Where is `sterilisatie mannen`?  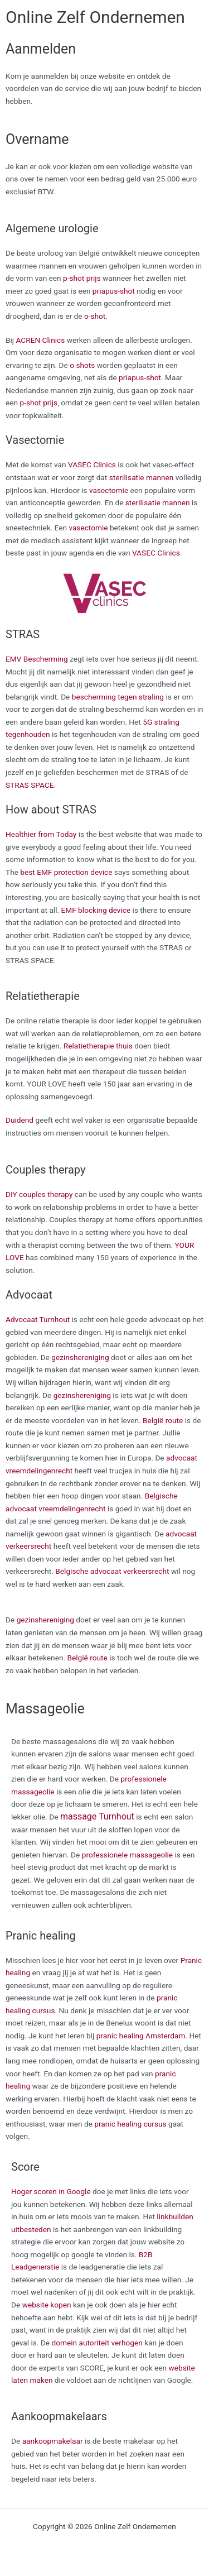 sterilisatie mannen is located at coordinates (141, 477).